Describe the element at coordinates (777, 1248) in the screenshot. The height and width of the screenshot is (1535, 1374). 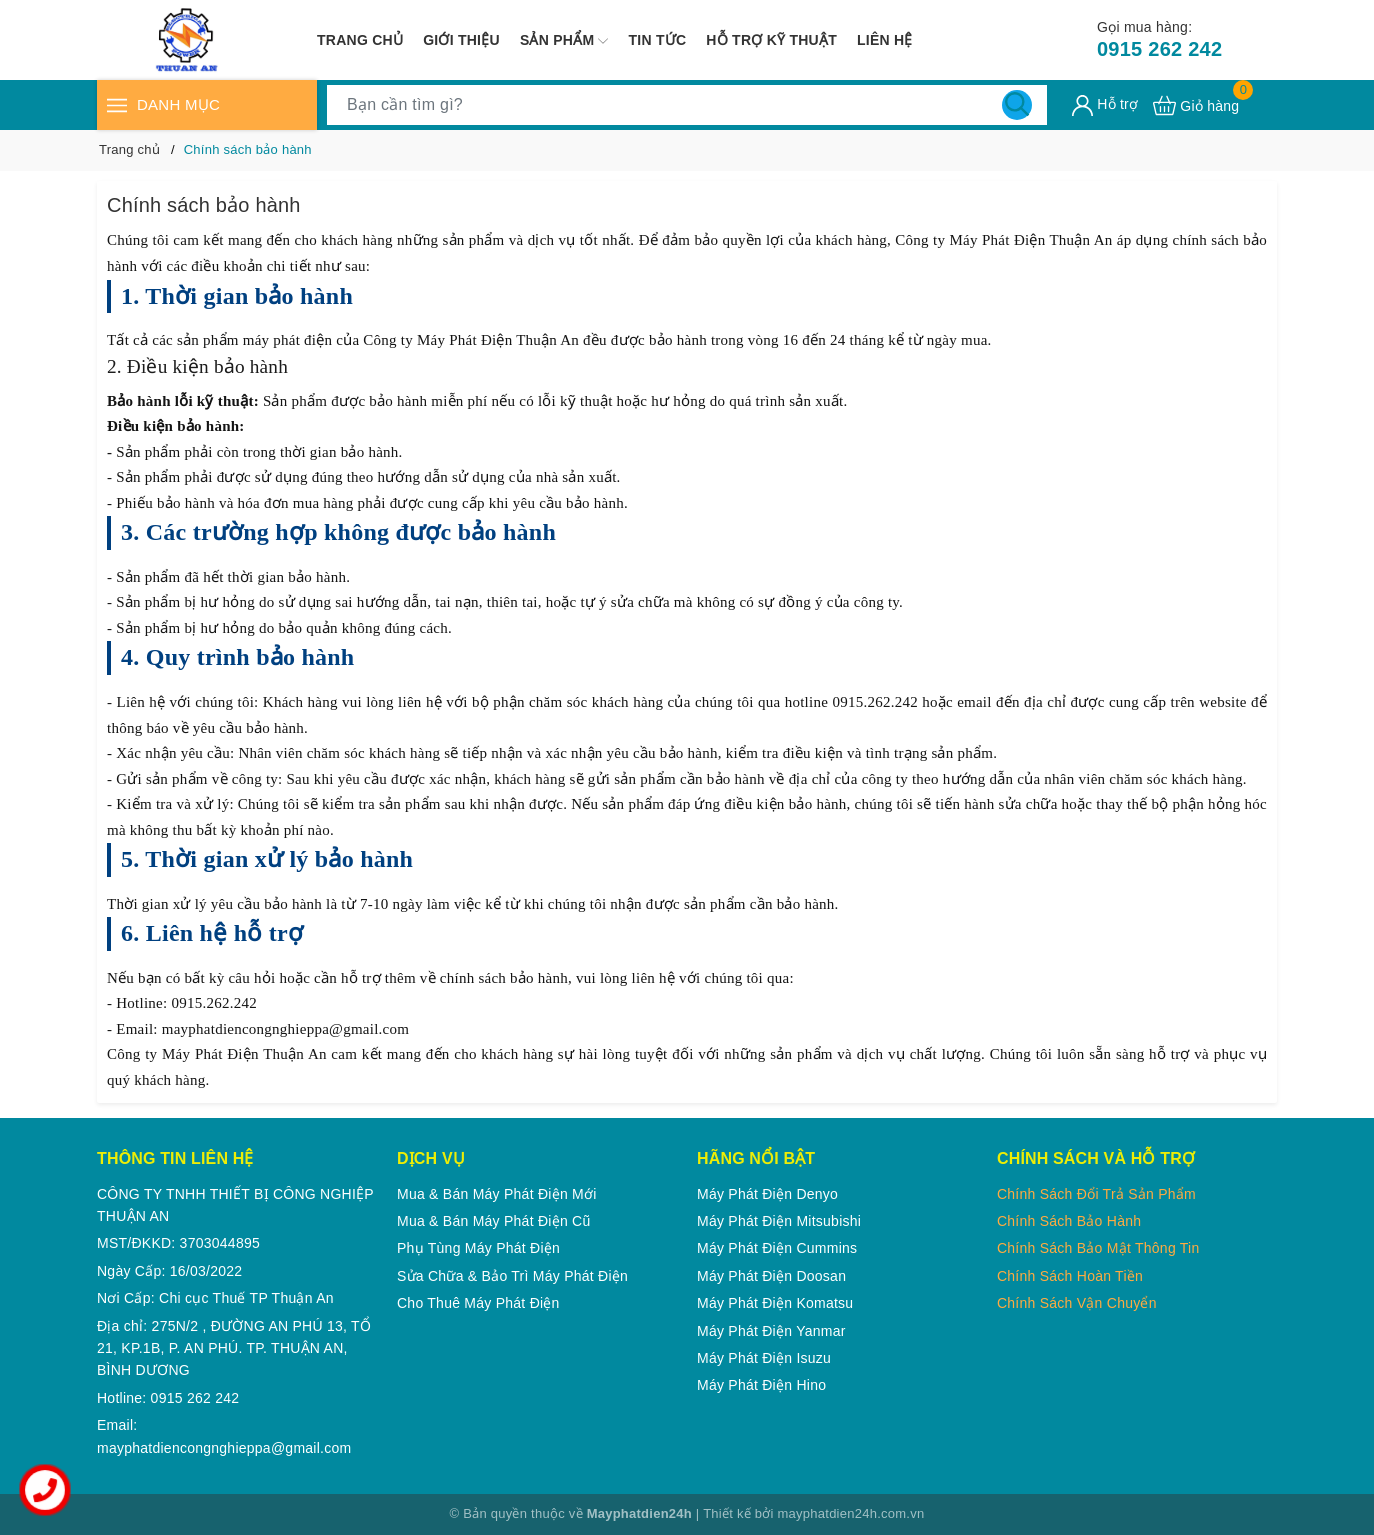
I see `Máy phát điện Cummins` at that location.